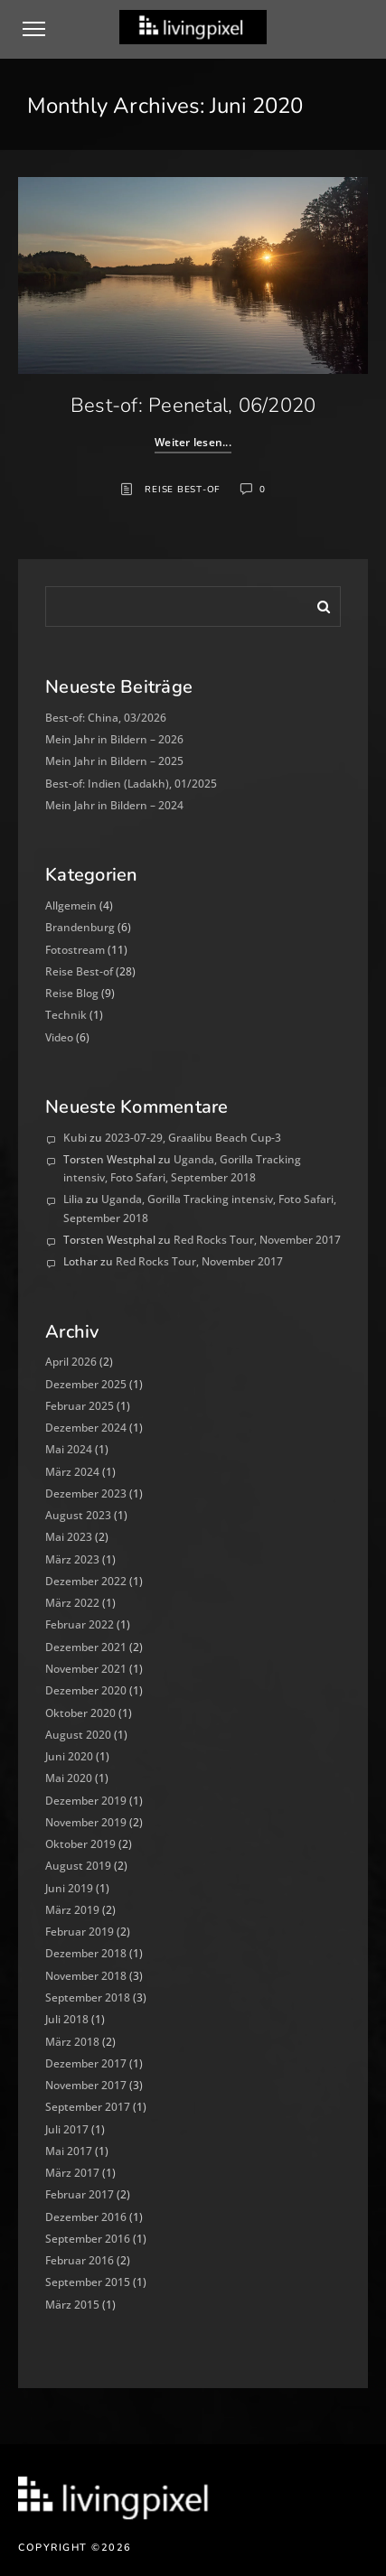 The image size is (386, 2576). What do you see at coordinates (69, 1888) in the screenshot?
I see `Juni 2019` at bounding box center [69, 1888].